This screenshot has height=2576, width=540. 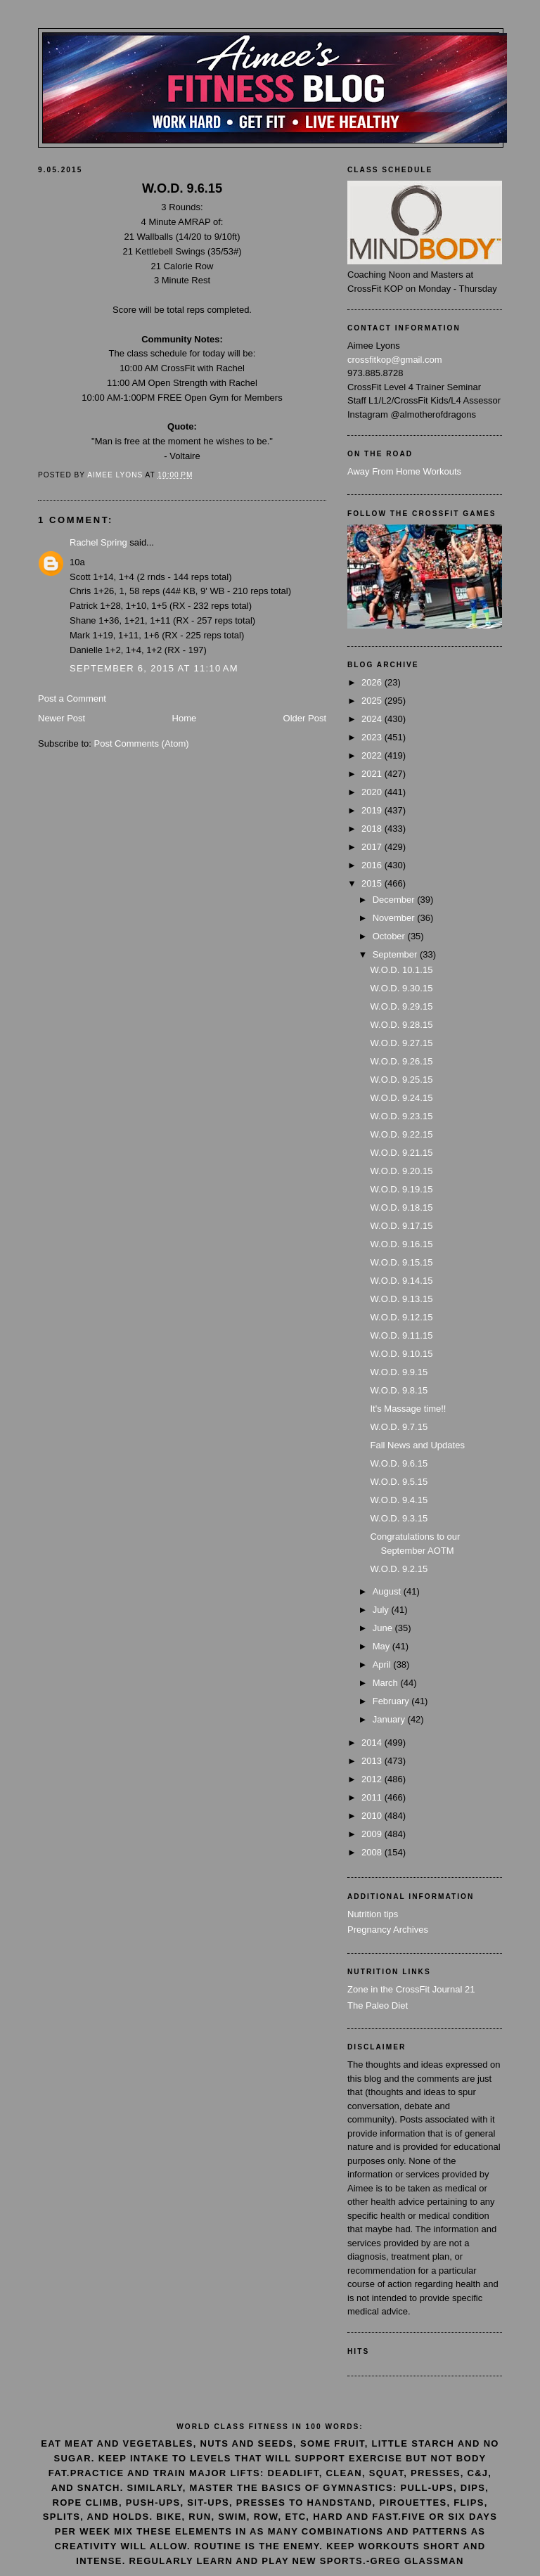 I want to click on 2017, so click(x=373, y=847).